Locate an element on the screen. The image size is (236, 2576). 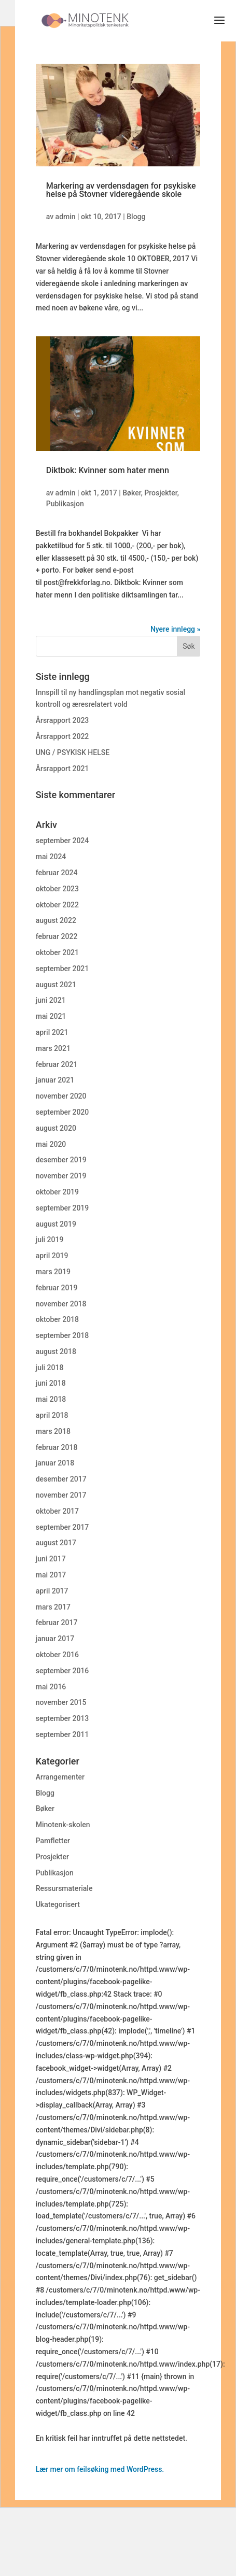
september 2011 is located at coordinates (62, 1734).